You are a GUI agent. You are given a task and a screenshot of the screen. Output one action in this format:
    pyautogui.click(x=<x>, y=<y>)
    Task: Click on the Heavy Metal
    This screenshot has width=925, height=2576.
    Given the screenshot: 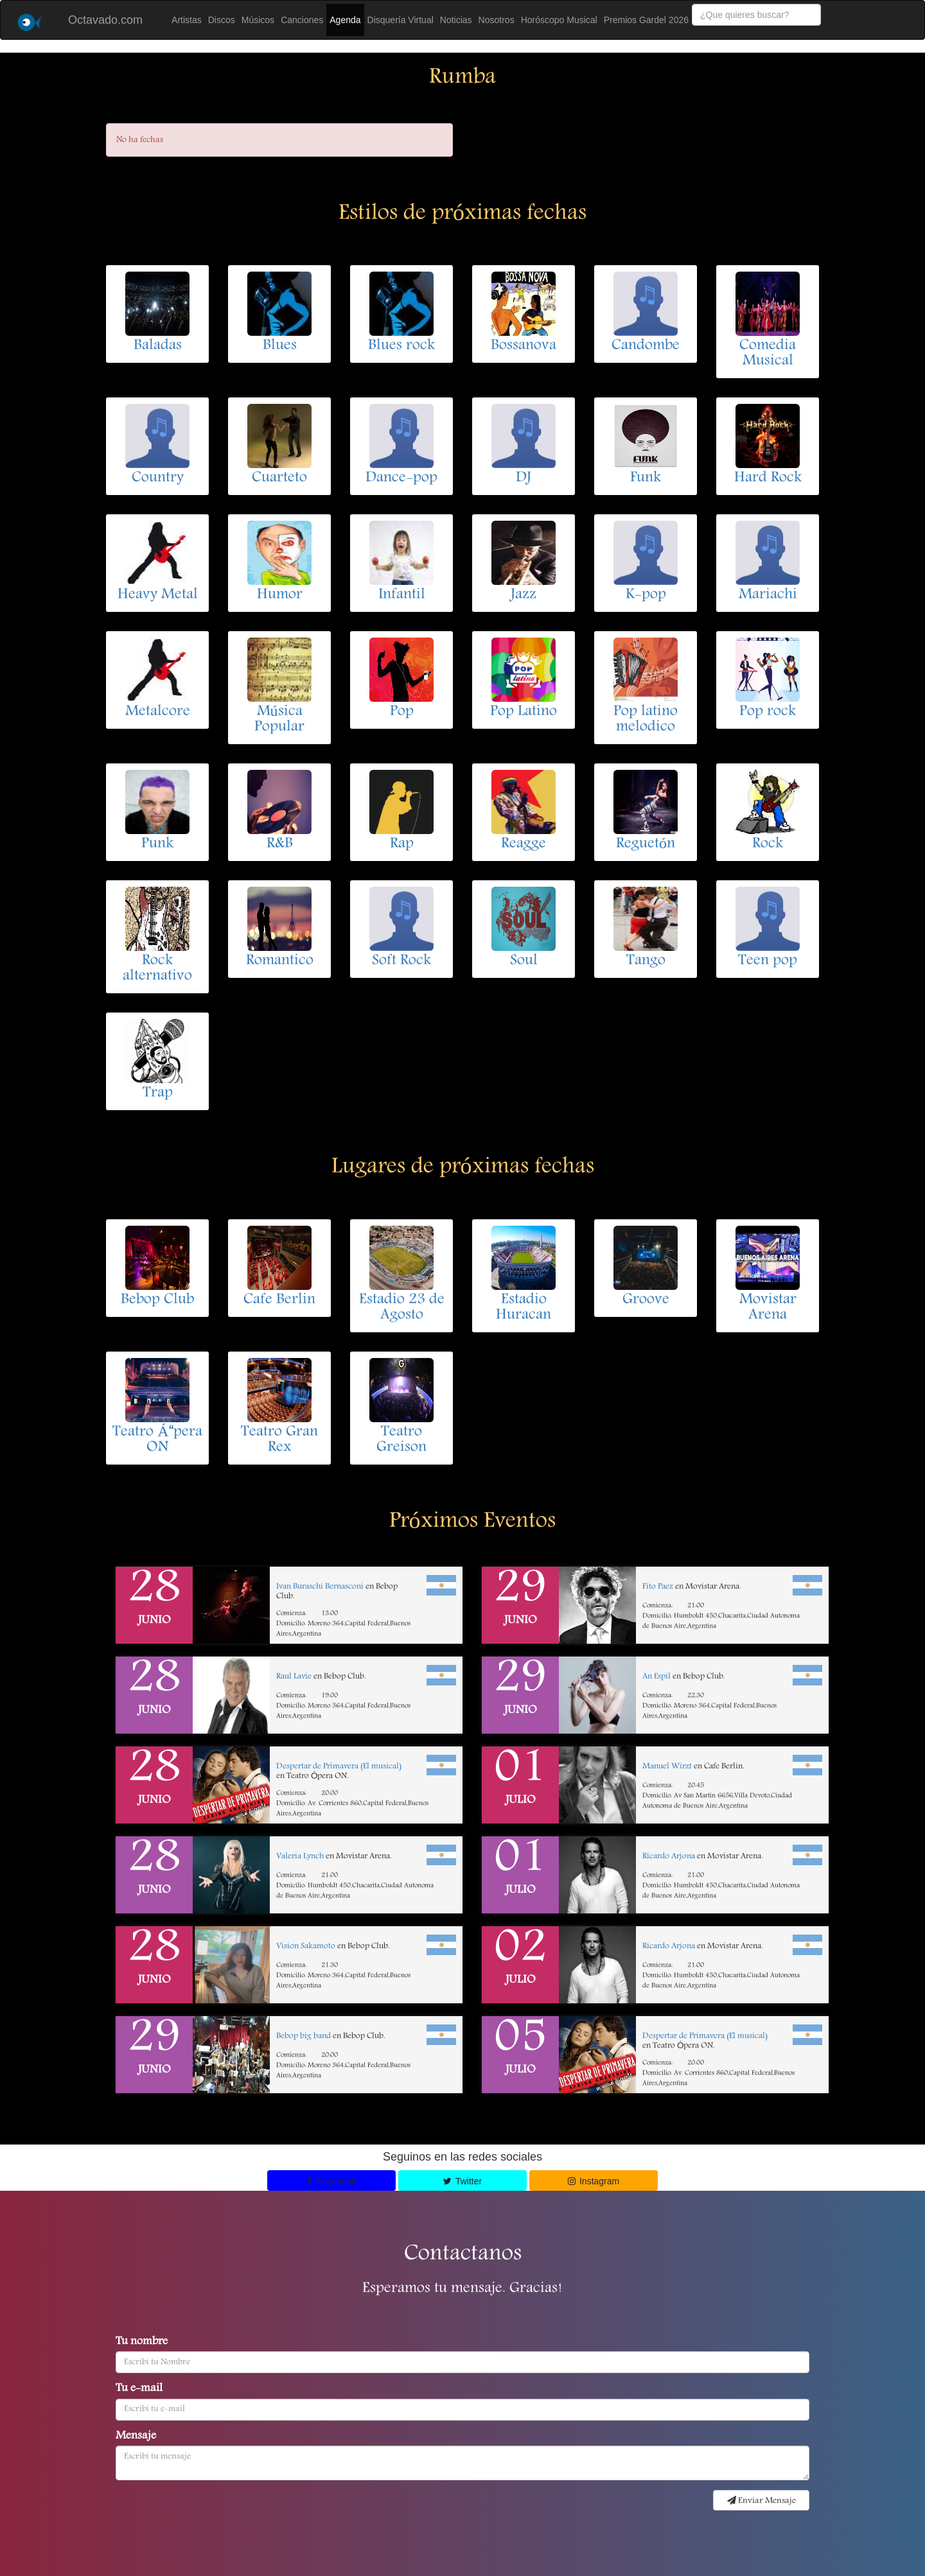 What is the action you would take?
    pyautogui.click(x=158, y=595)
    